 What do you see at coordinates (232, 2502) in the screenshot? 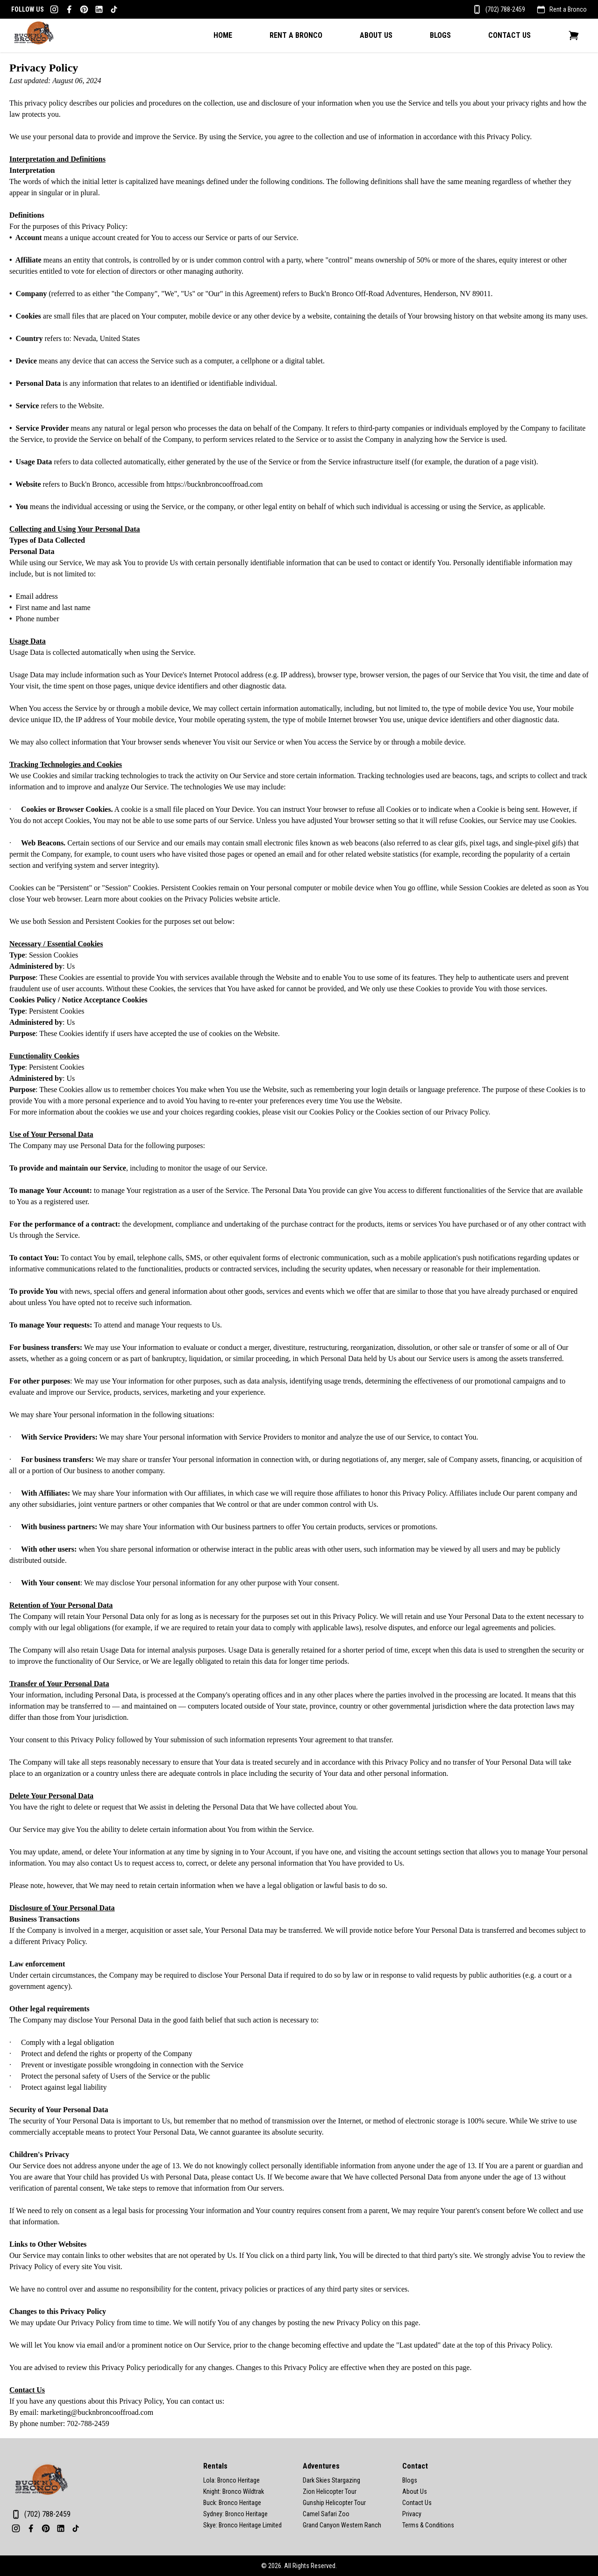
I see `Buck: Bronco Heritage` at bounding box center [232, 2502].